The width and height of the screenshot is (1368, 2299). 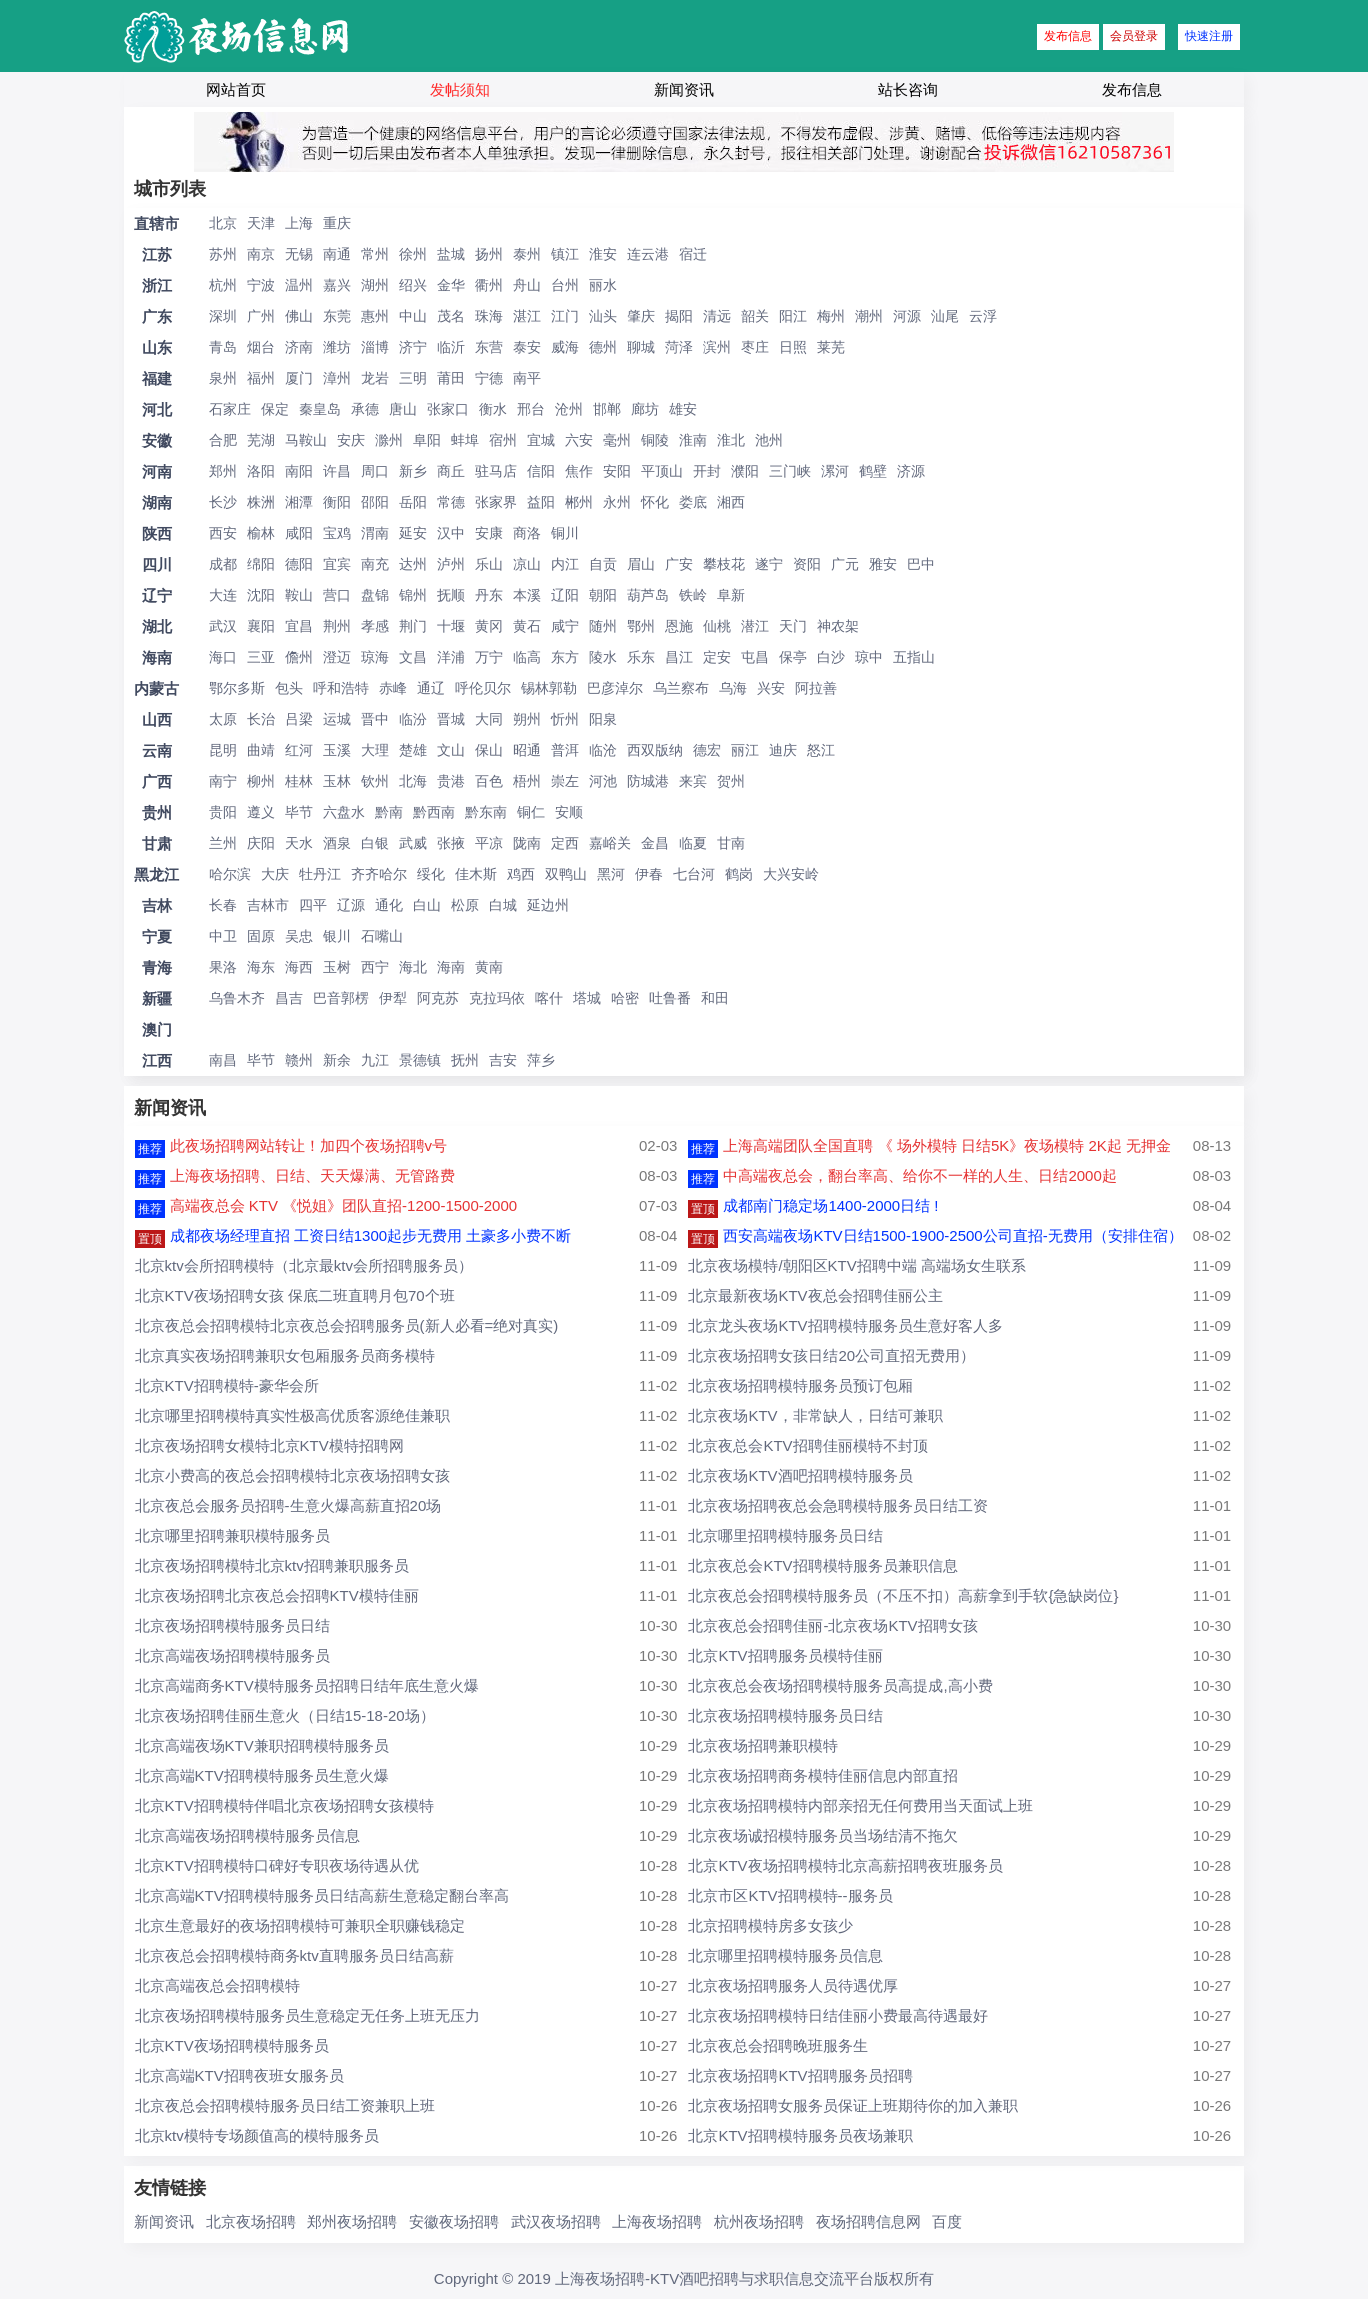 What do you see at coordinates (840, 1685) in the screenshot?
I see `北京夜总会夜场招聘模特服务员高提成,高小费` at bounding box center [840, 1685].